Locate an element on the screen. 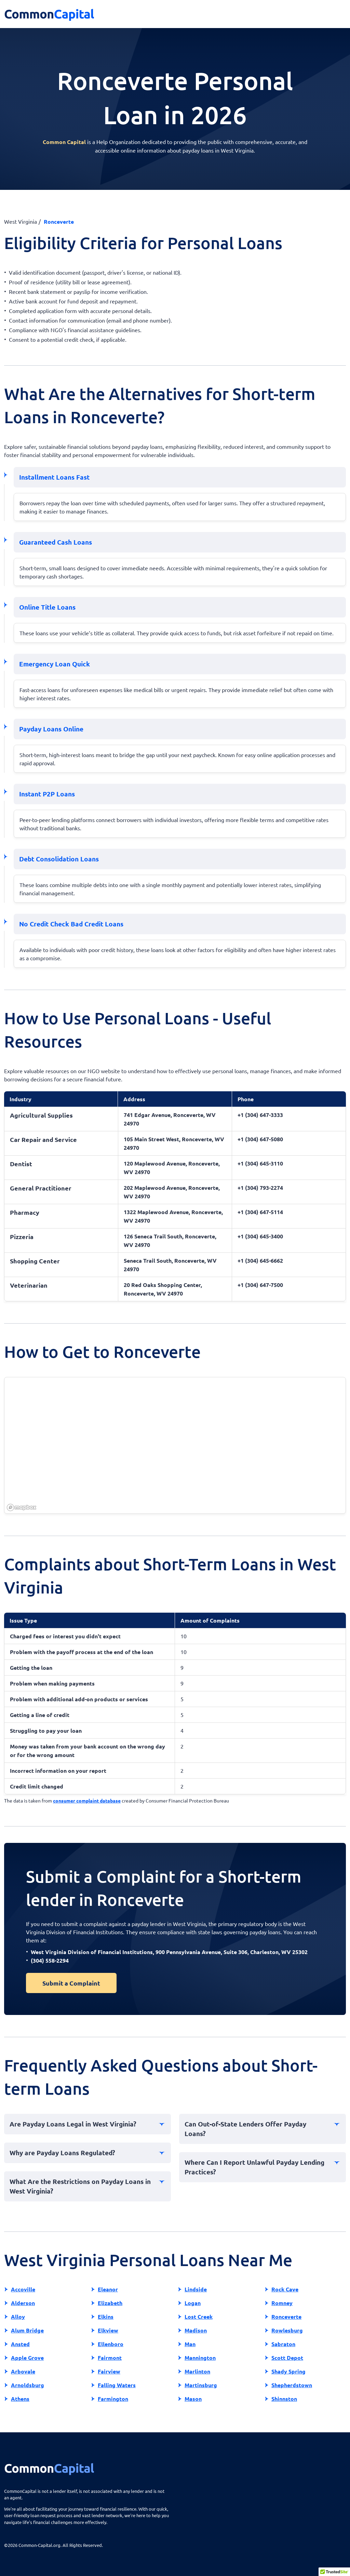  Ansted is located at coordinates (20, 2343).